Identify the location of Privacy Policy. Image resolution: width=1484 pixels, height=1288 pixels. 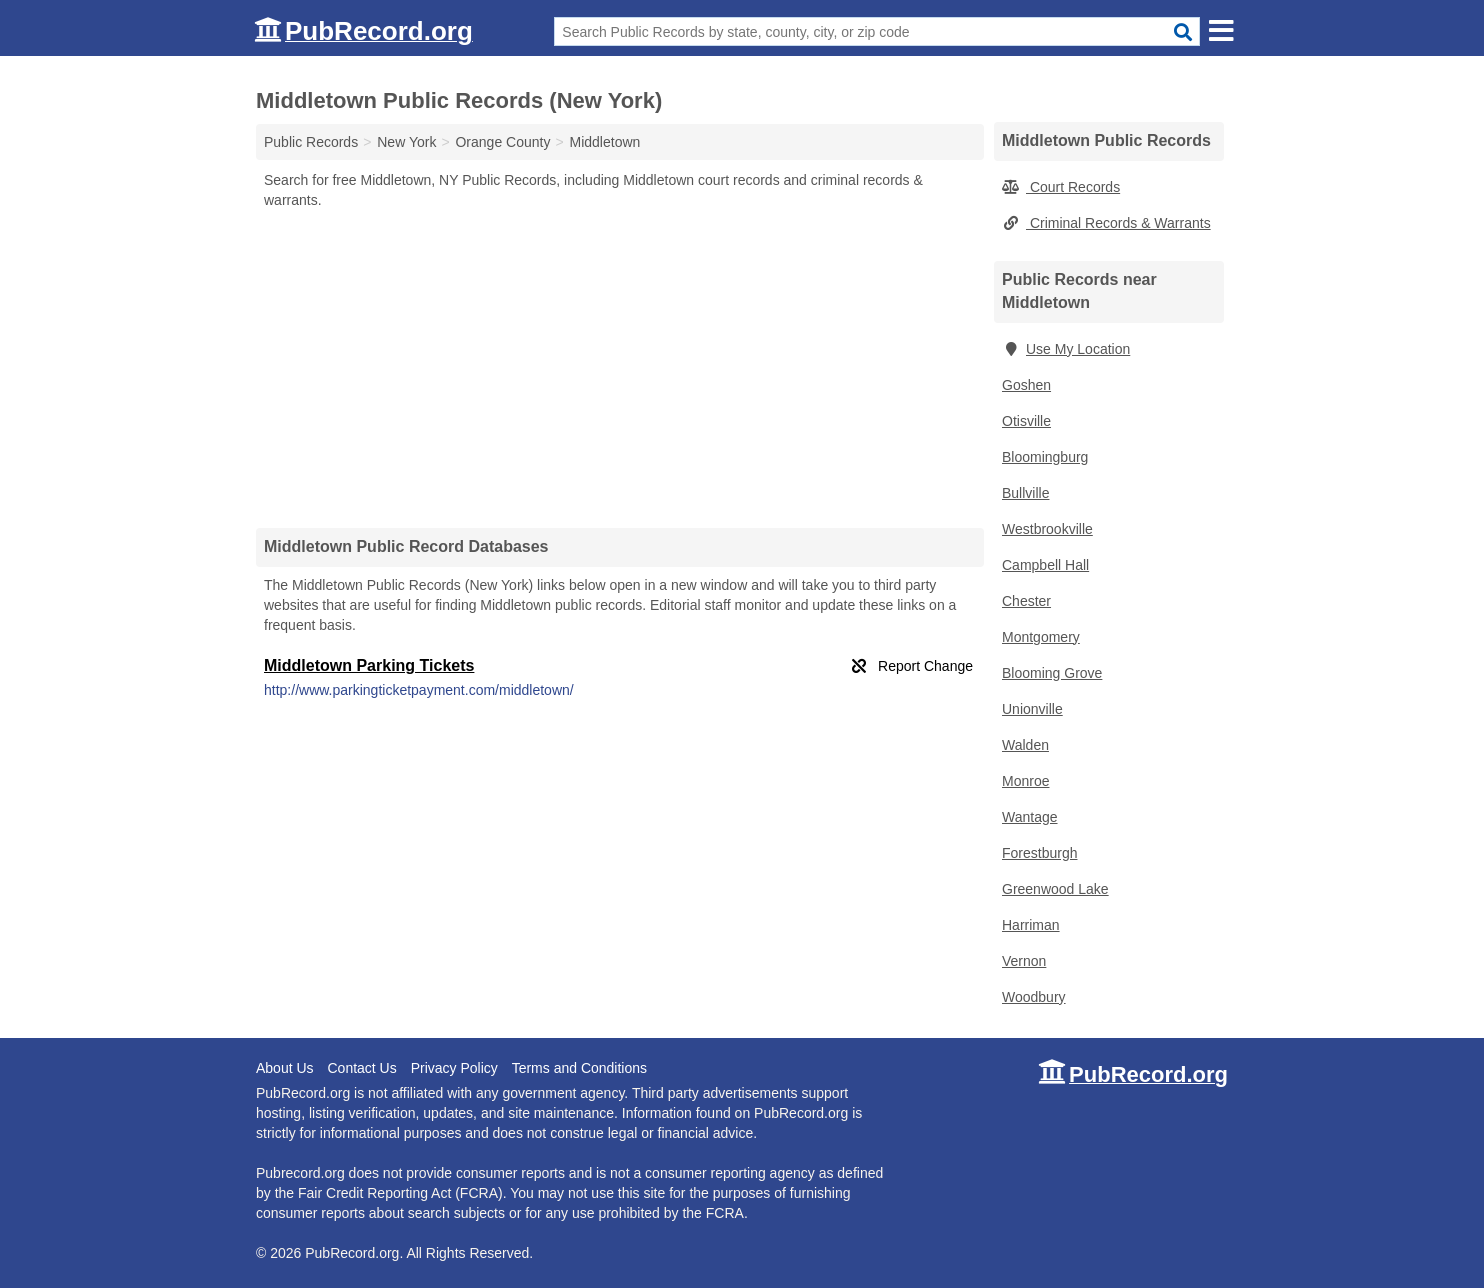
(454, 1068).